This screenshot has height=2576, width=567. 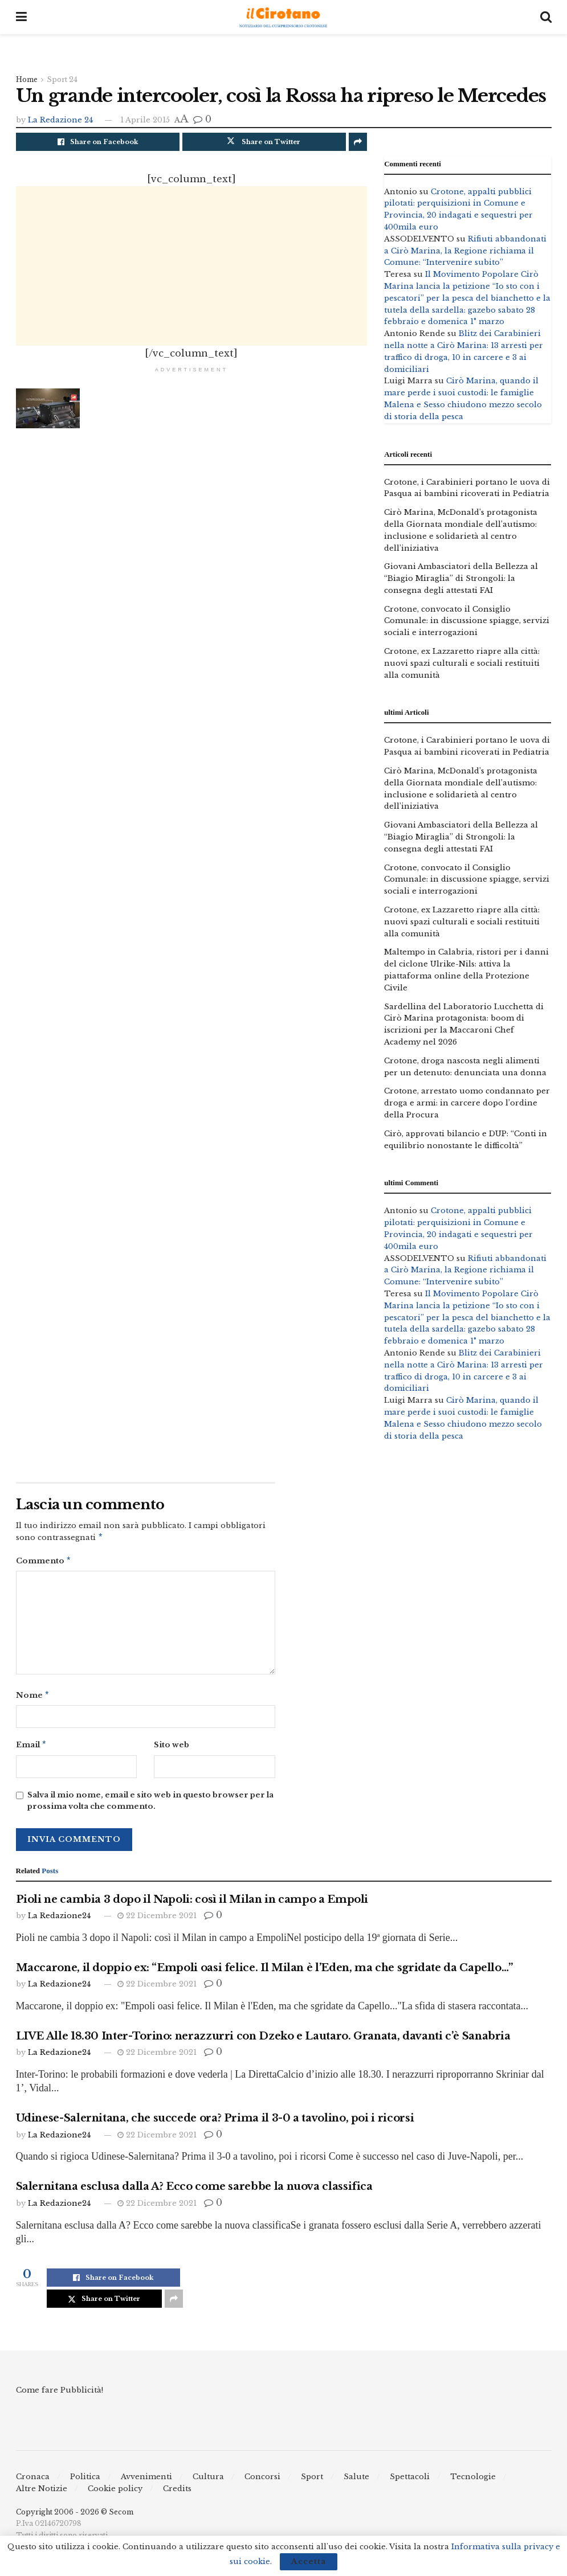 I want to click on Concorsi, so click(x=262, y=2481).